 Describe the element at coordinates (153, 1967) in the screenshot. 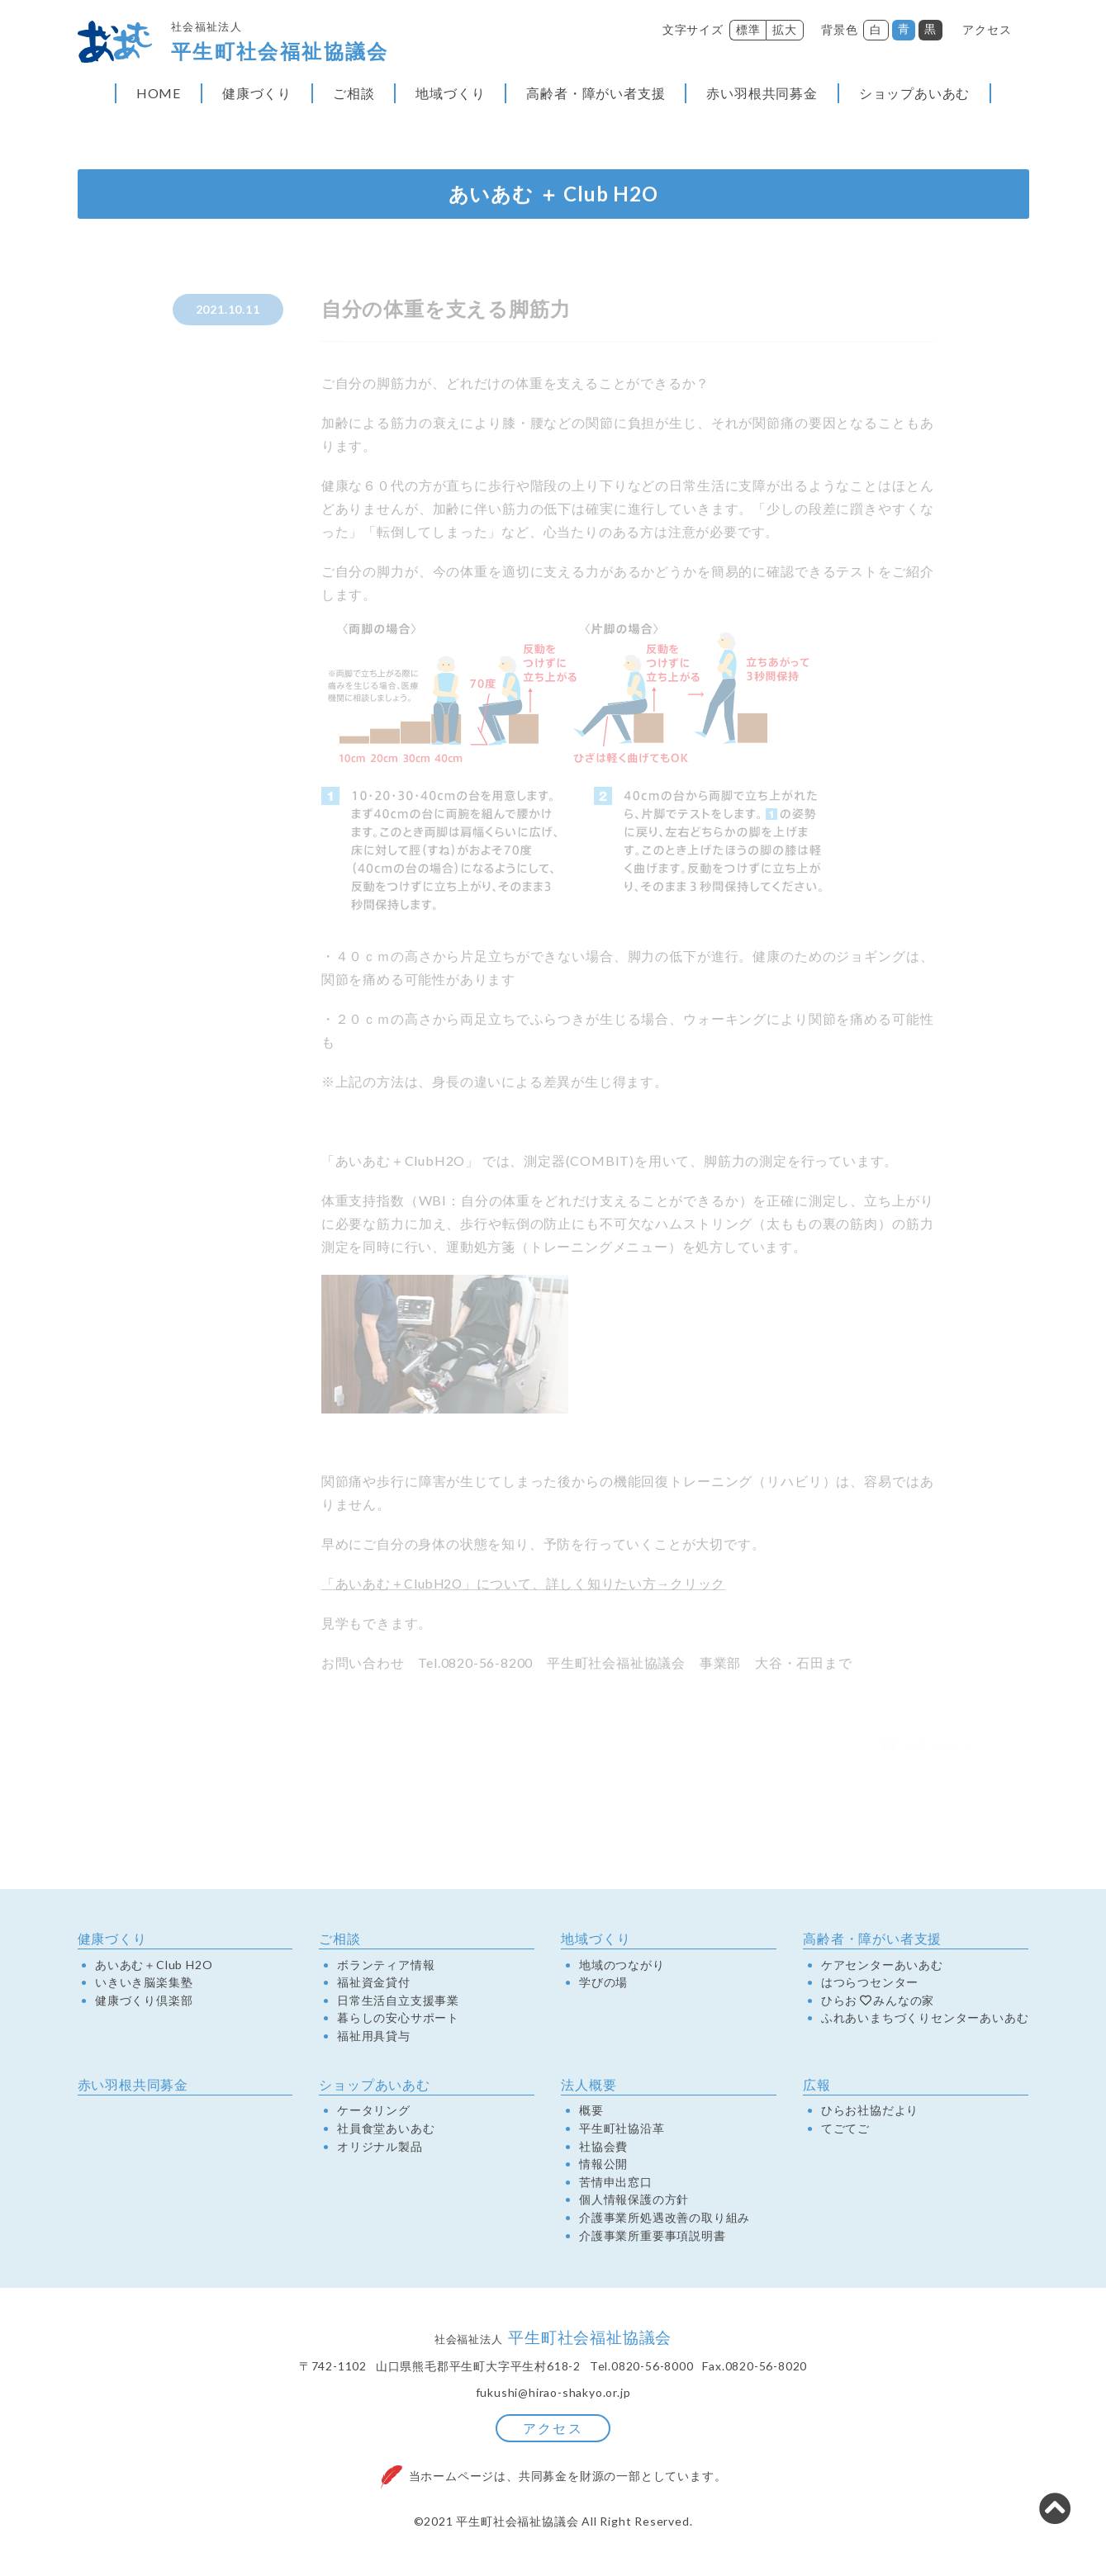

I see `あいあむ＋Club H2O` at that location.